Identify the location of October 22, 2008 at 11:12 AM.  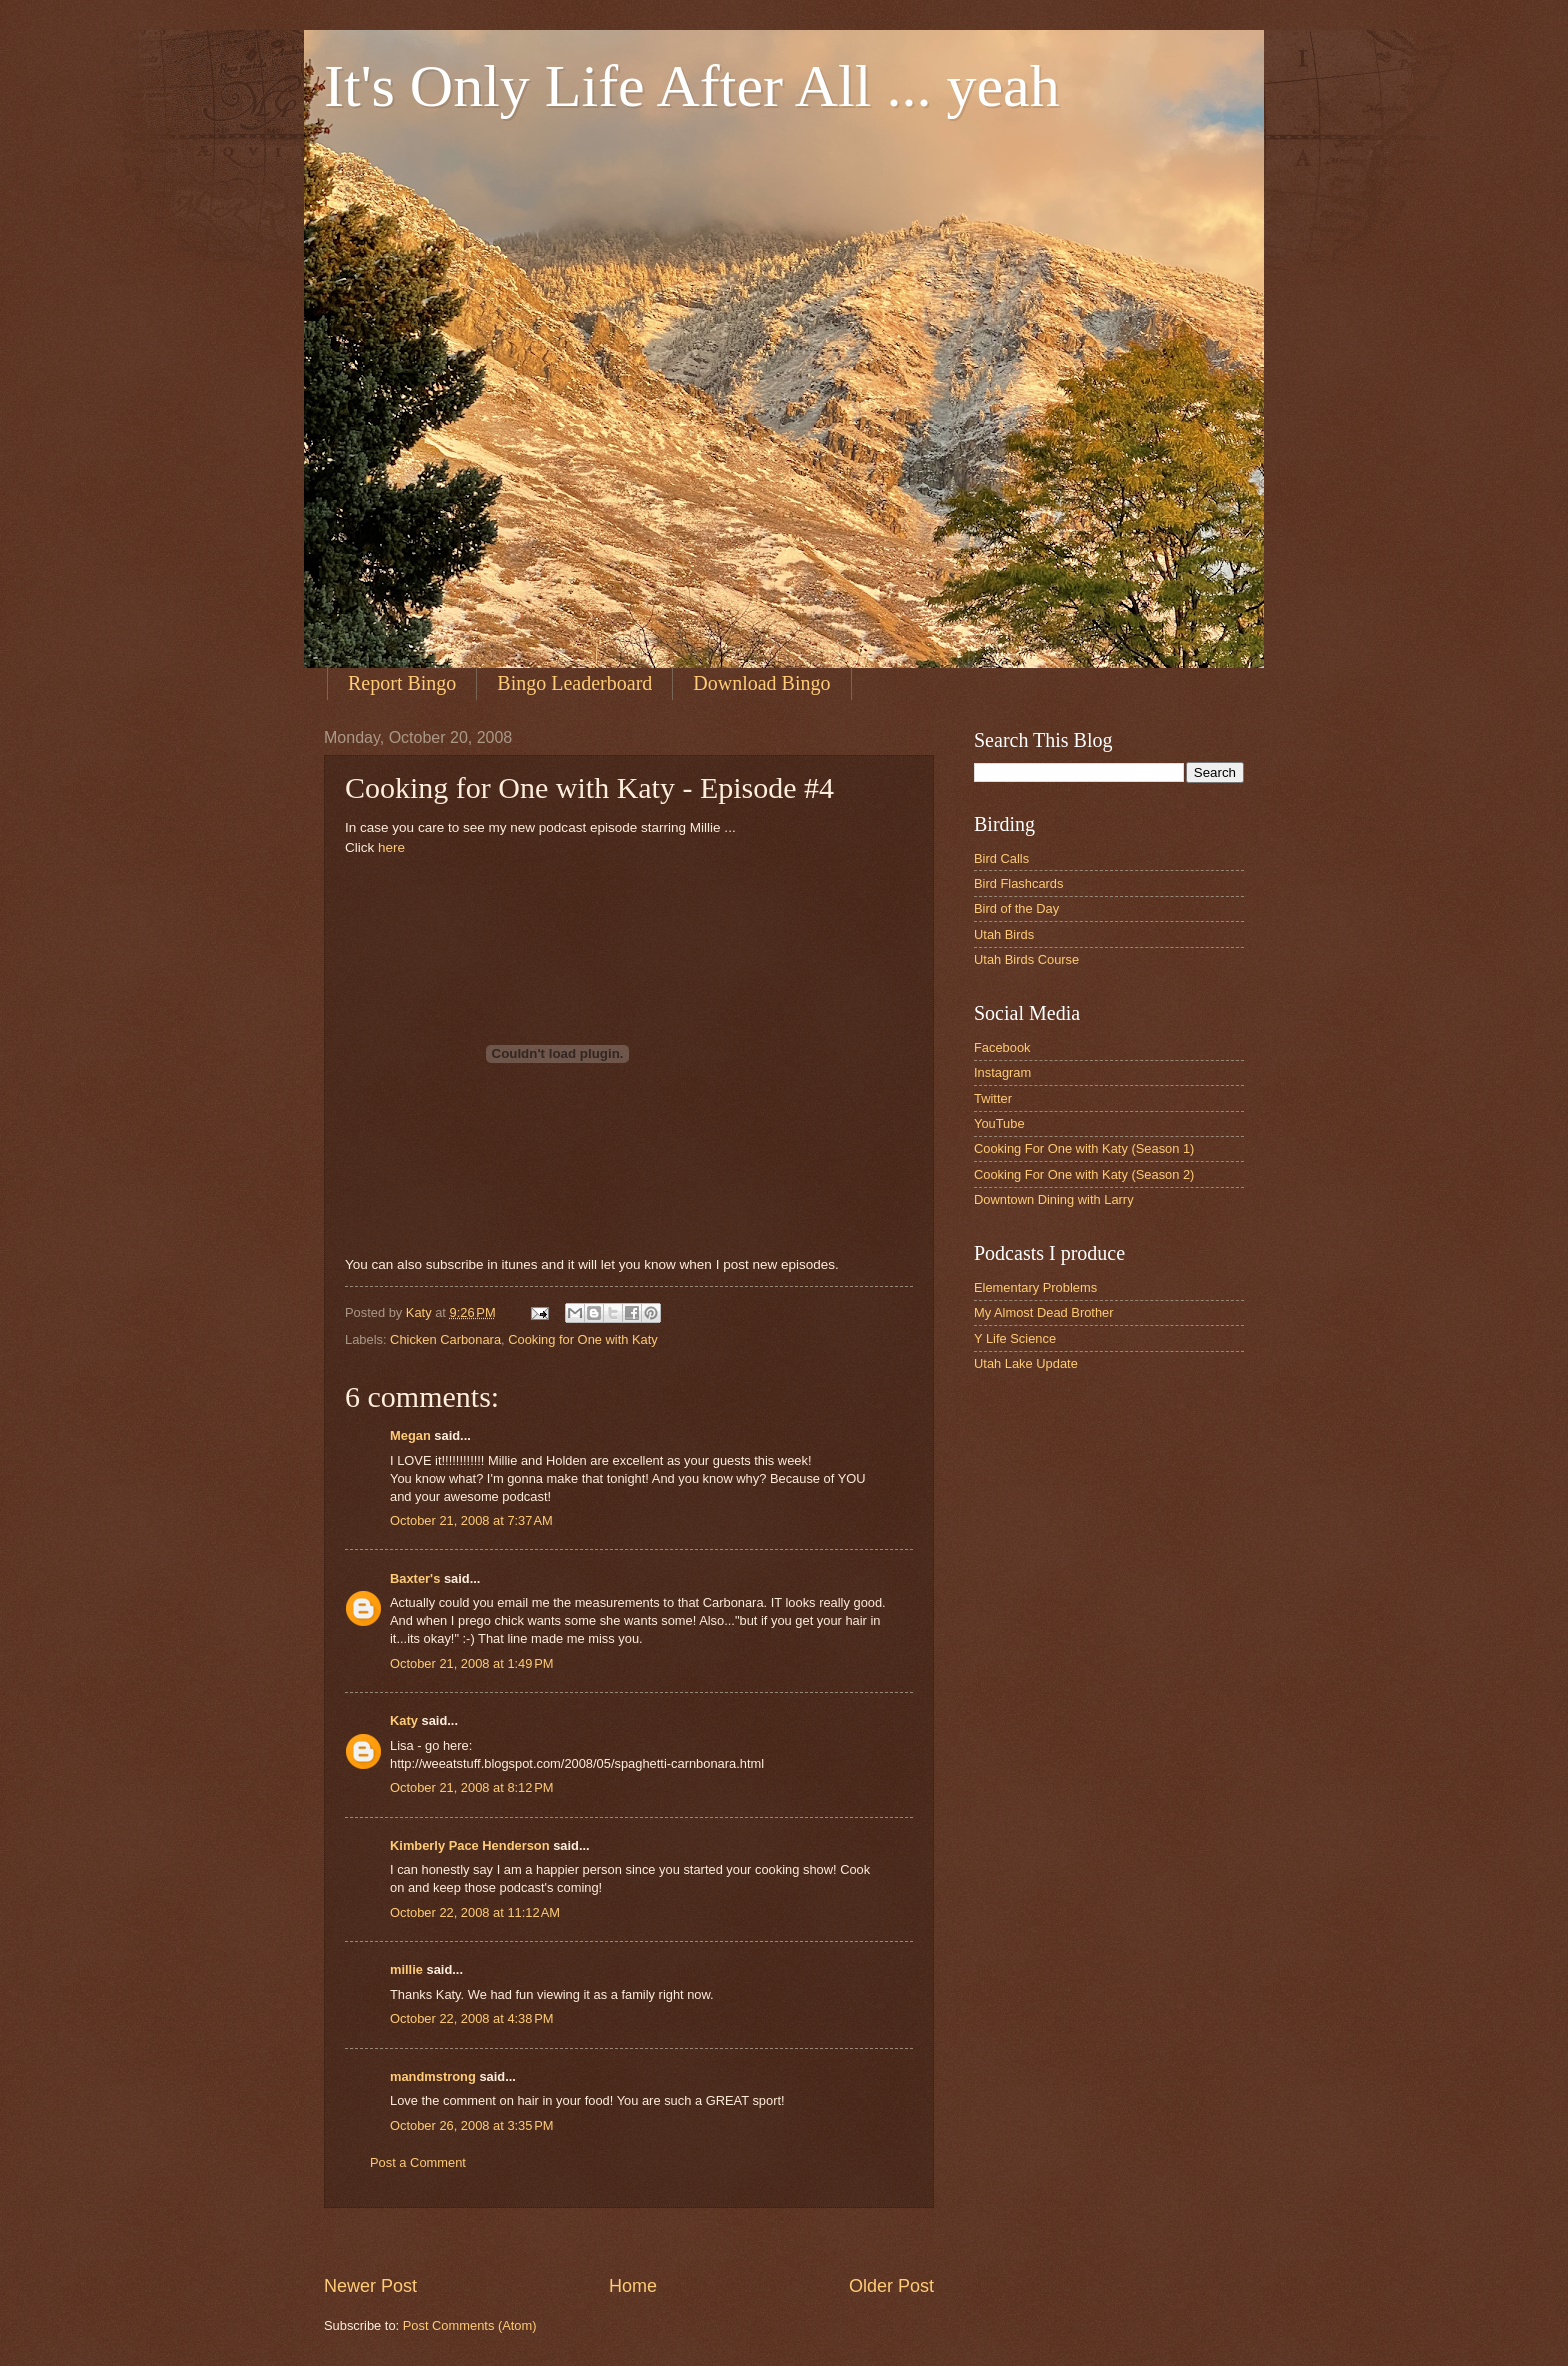
(475, 1912).